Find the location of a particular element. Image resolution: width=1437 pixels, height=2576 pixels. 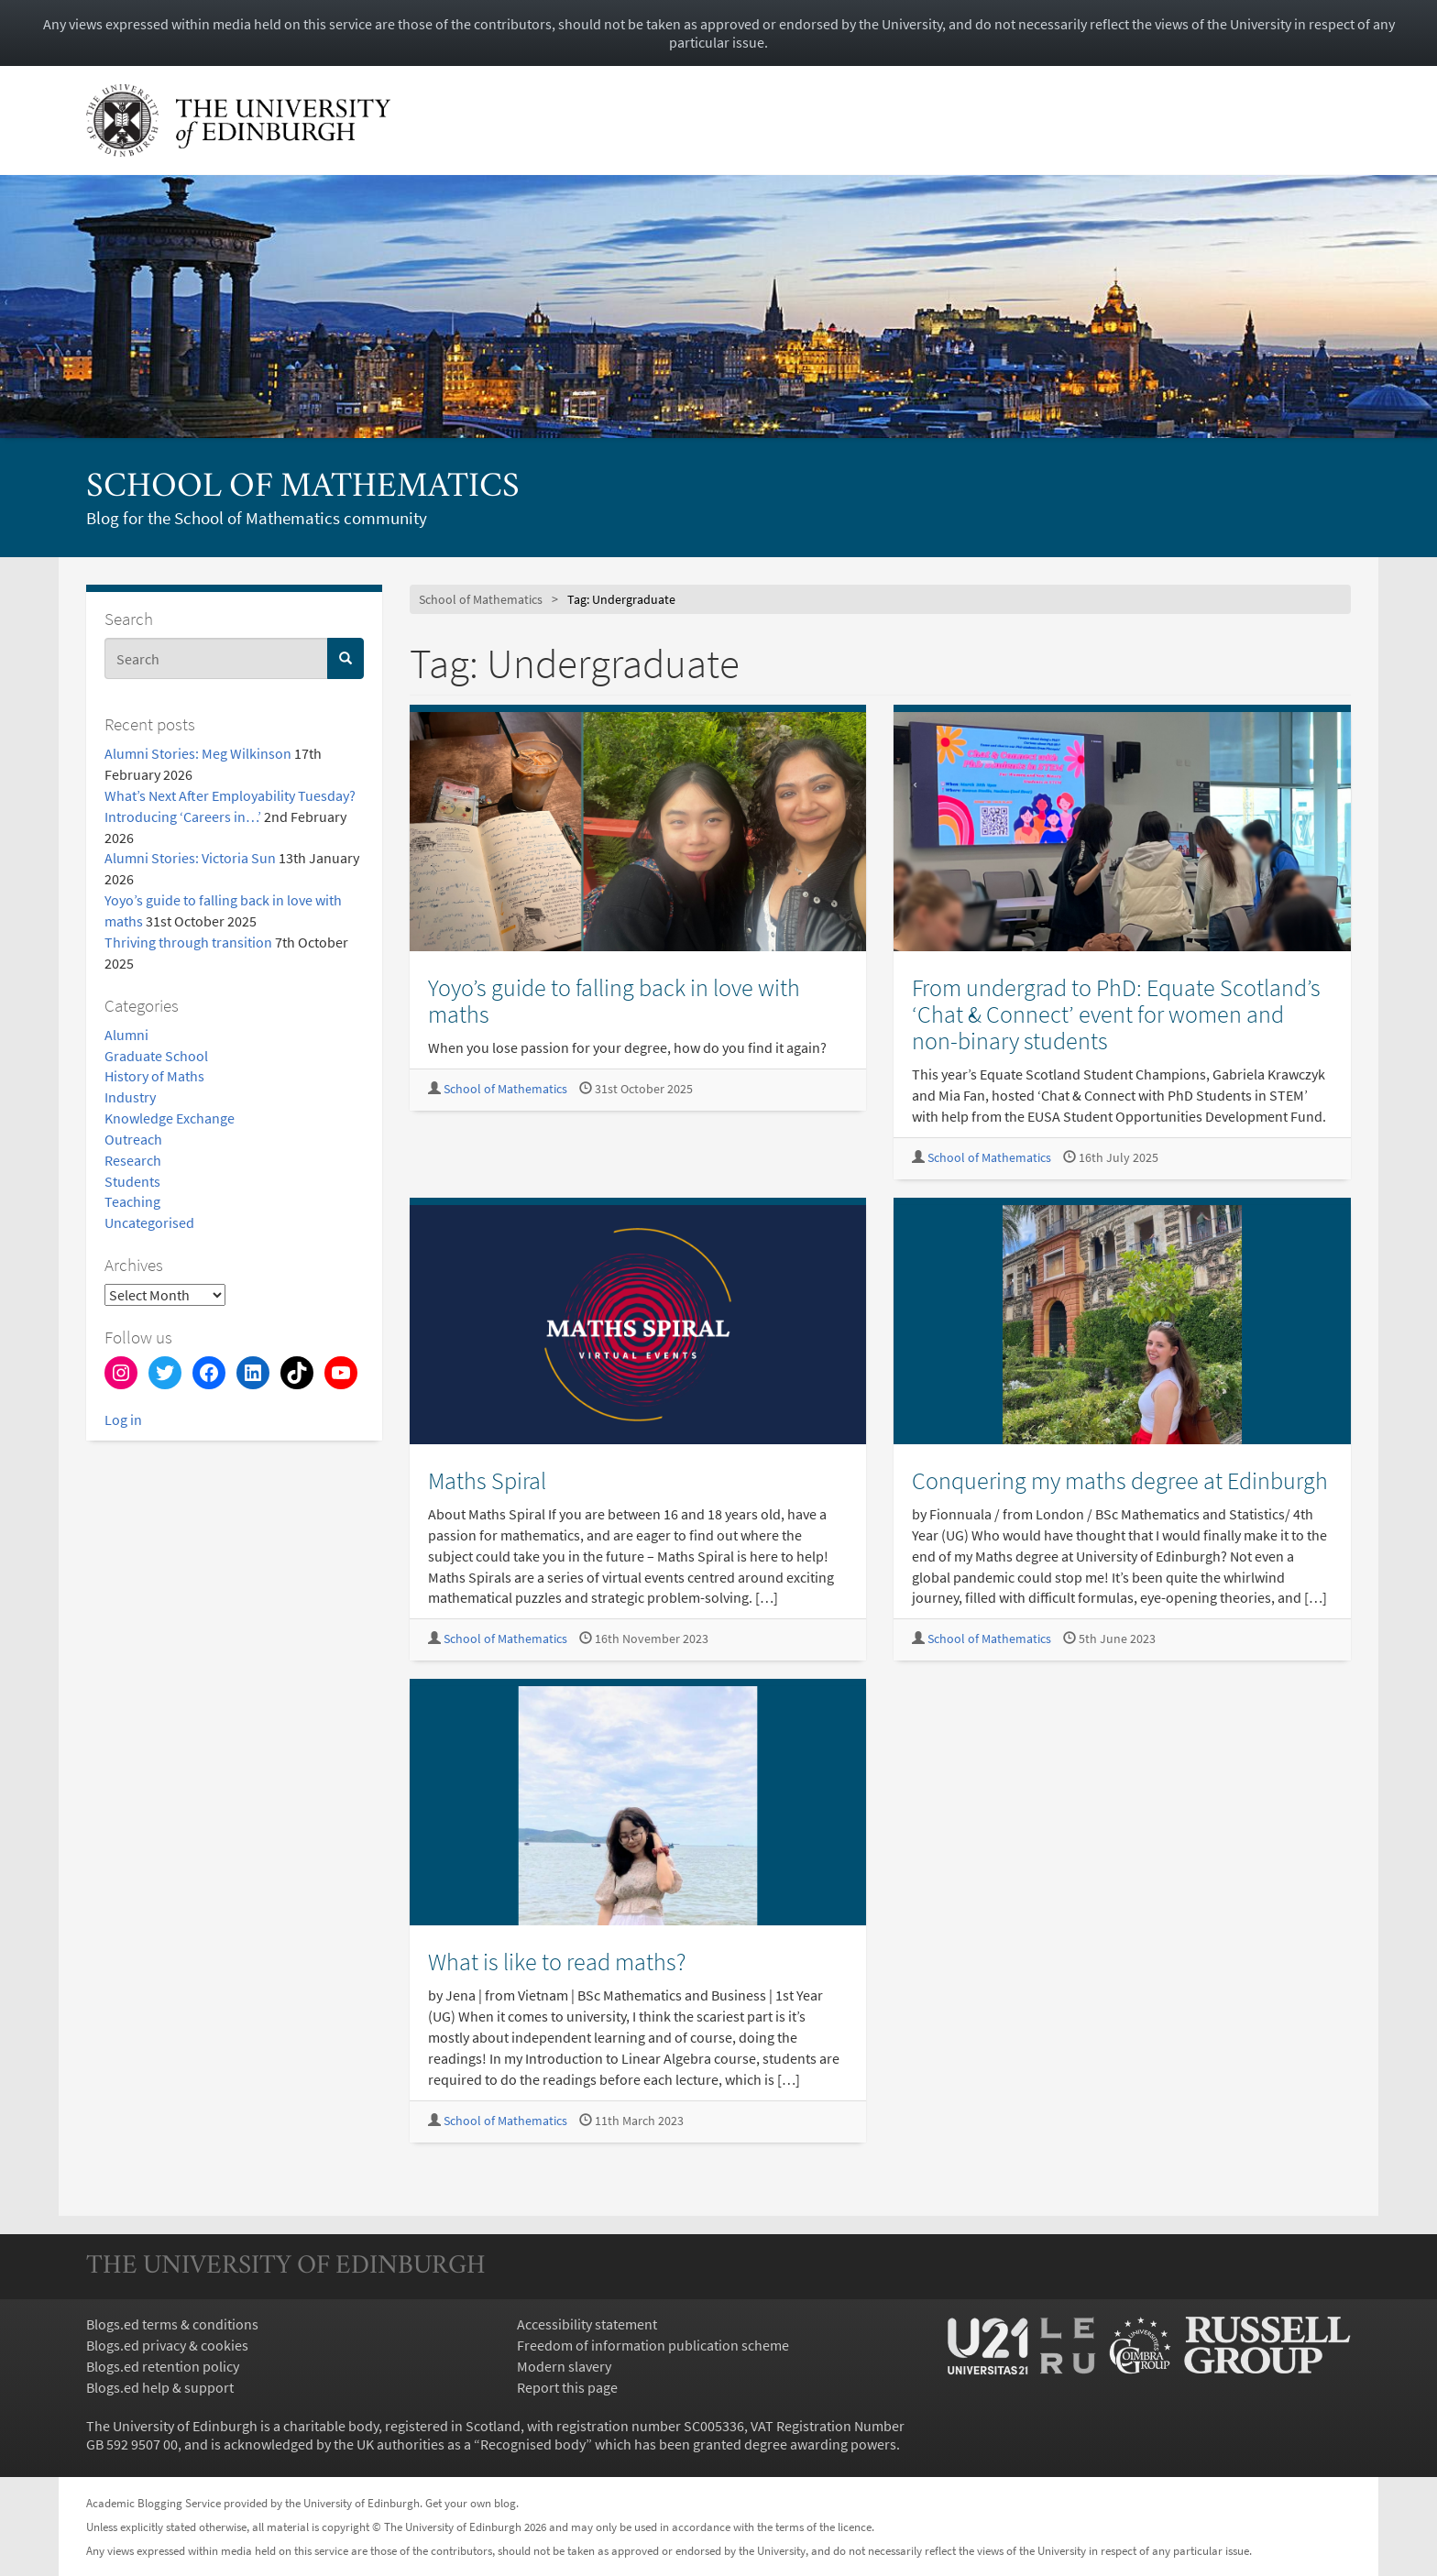

Freedom of information publication scheme is located at coordinates (653, 2345).